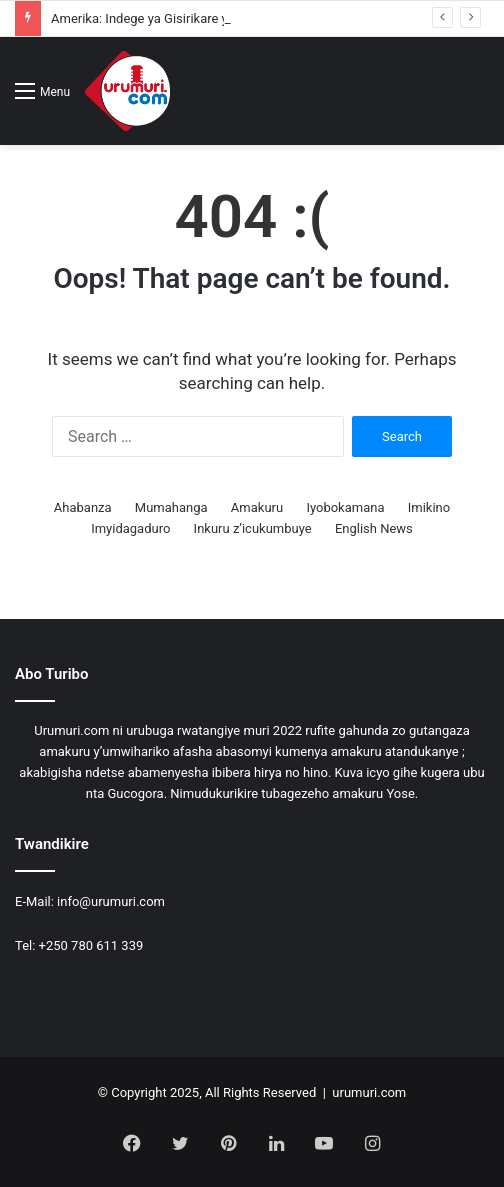 The width and height of the screenshot is (504, 1187). Describe the element at coordinates (253, 528) in the screenshot. I see `Inkuru z’icukumbuye` at that location.